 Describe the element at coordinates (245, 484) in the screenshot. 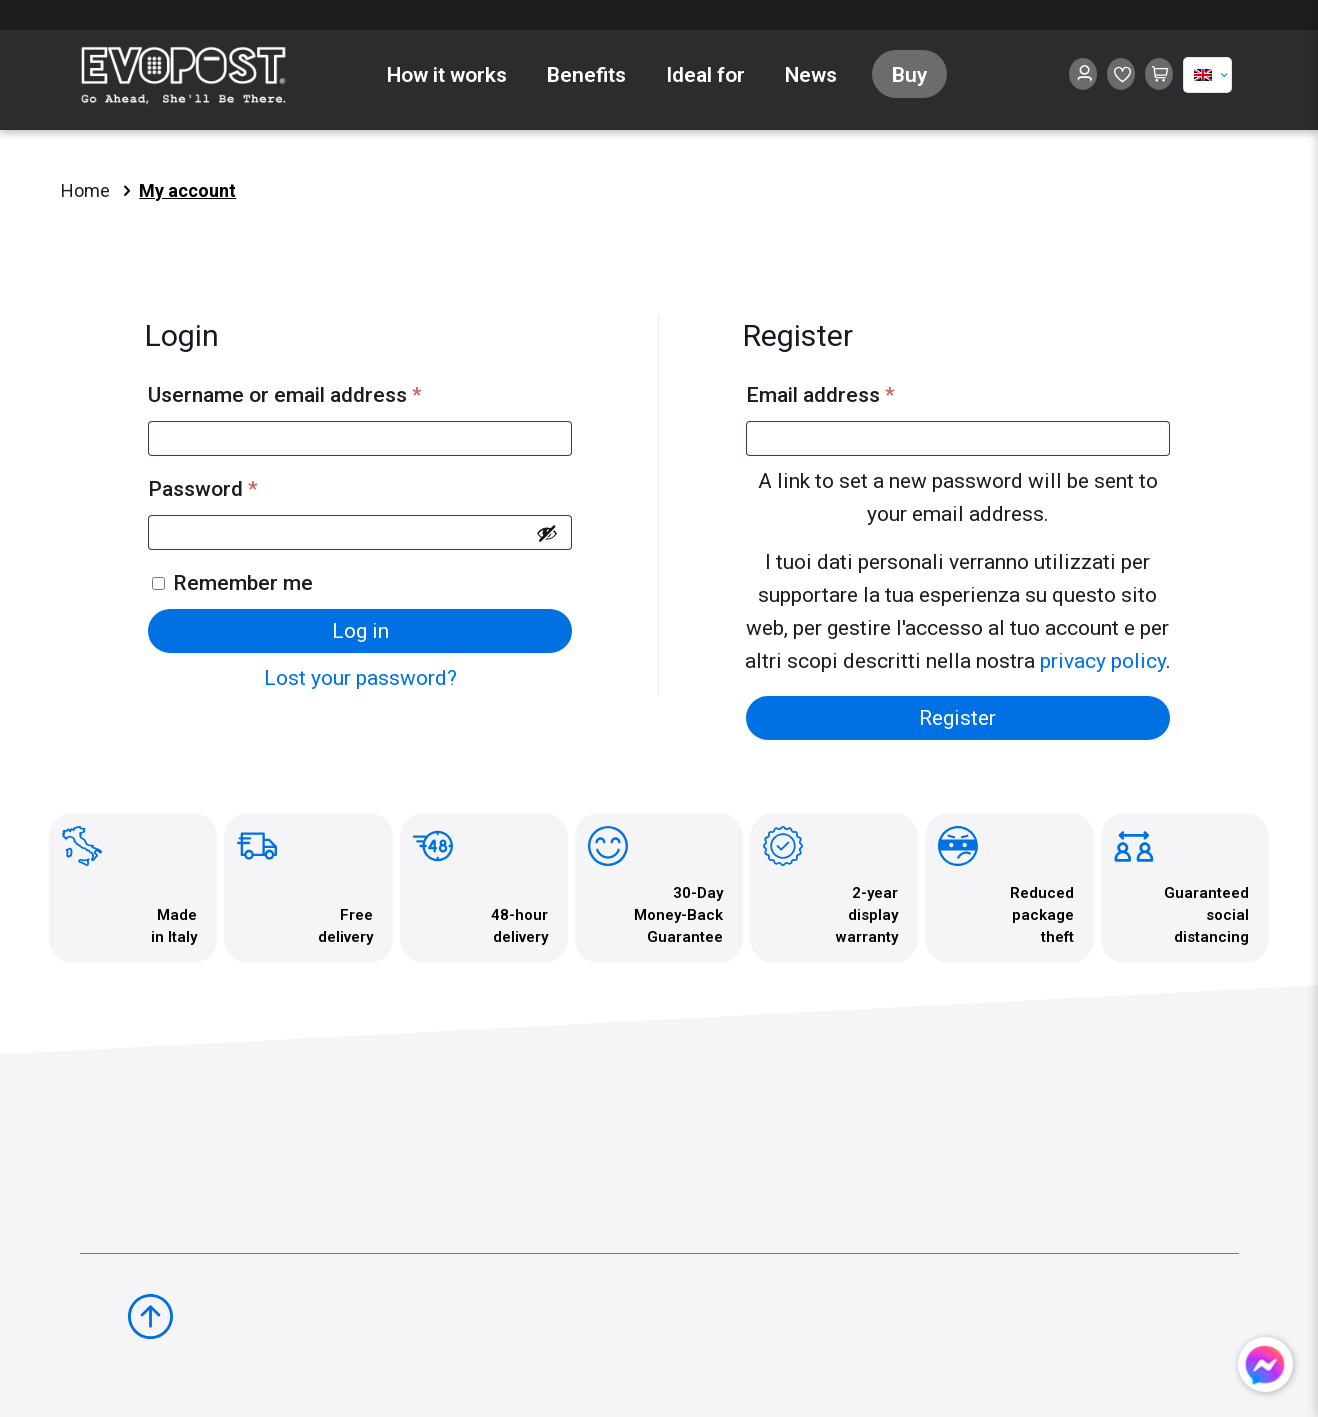

I see `Password` at that location.